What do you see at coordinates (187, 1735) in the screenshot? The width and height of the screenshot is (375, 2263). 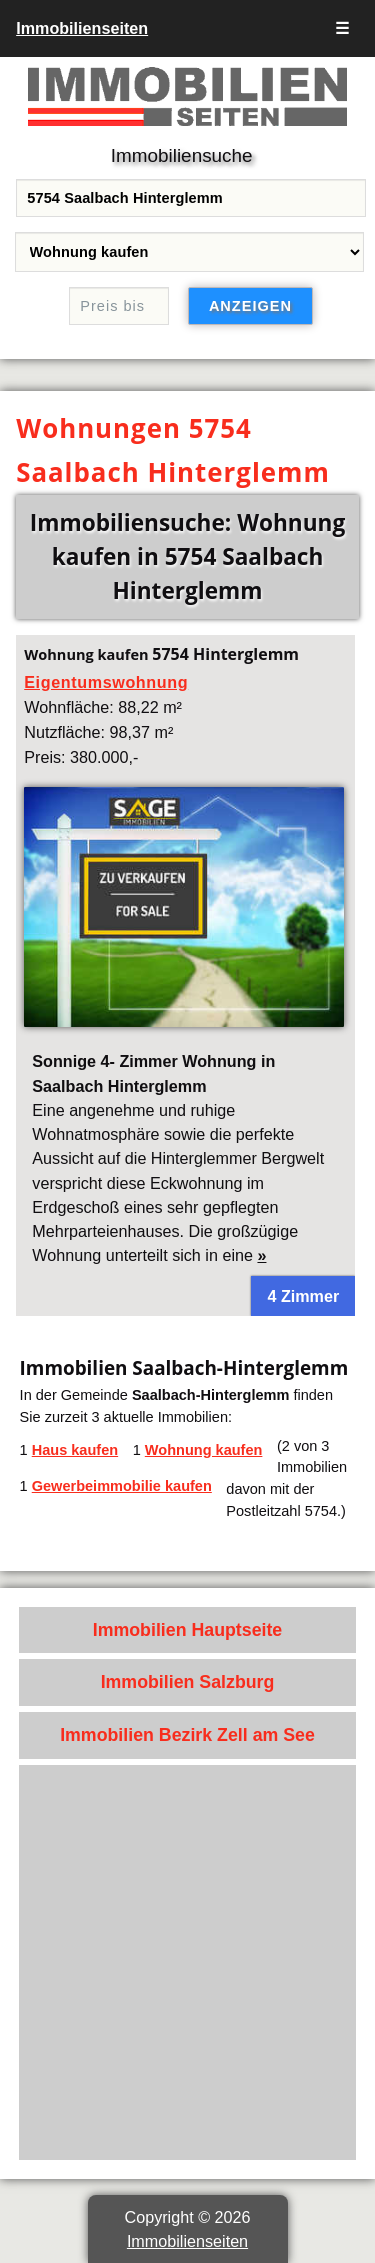 I see `Immobilien Bezirk Zell am See` at bounding box center [187, 1735].